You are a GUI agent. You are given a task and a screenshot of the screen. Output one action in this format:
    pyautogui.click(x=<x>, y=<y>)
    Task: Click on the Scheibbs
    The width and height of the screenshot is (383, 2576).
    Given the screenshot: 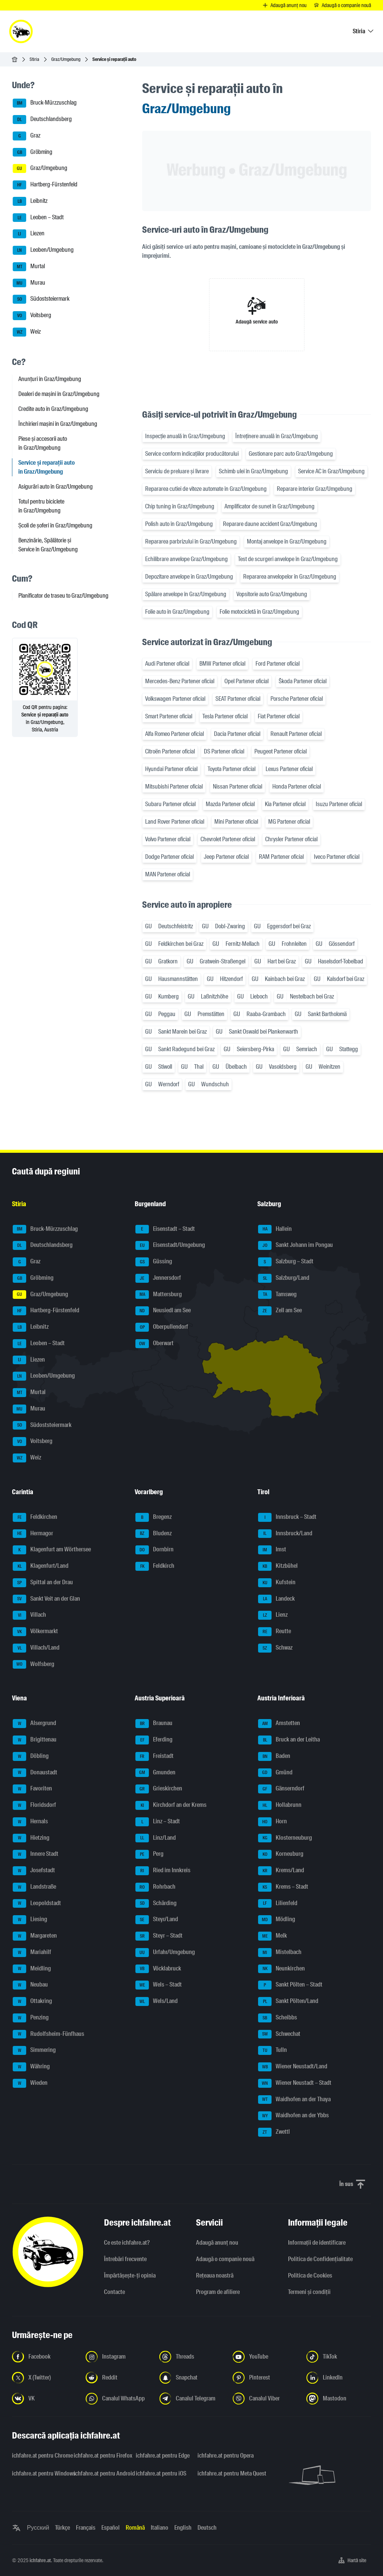 What is the action you would take?
    pyautogui.click(x=277, y=2017)
    